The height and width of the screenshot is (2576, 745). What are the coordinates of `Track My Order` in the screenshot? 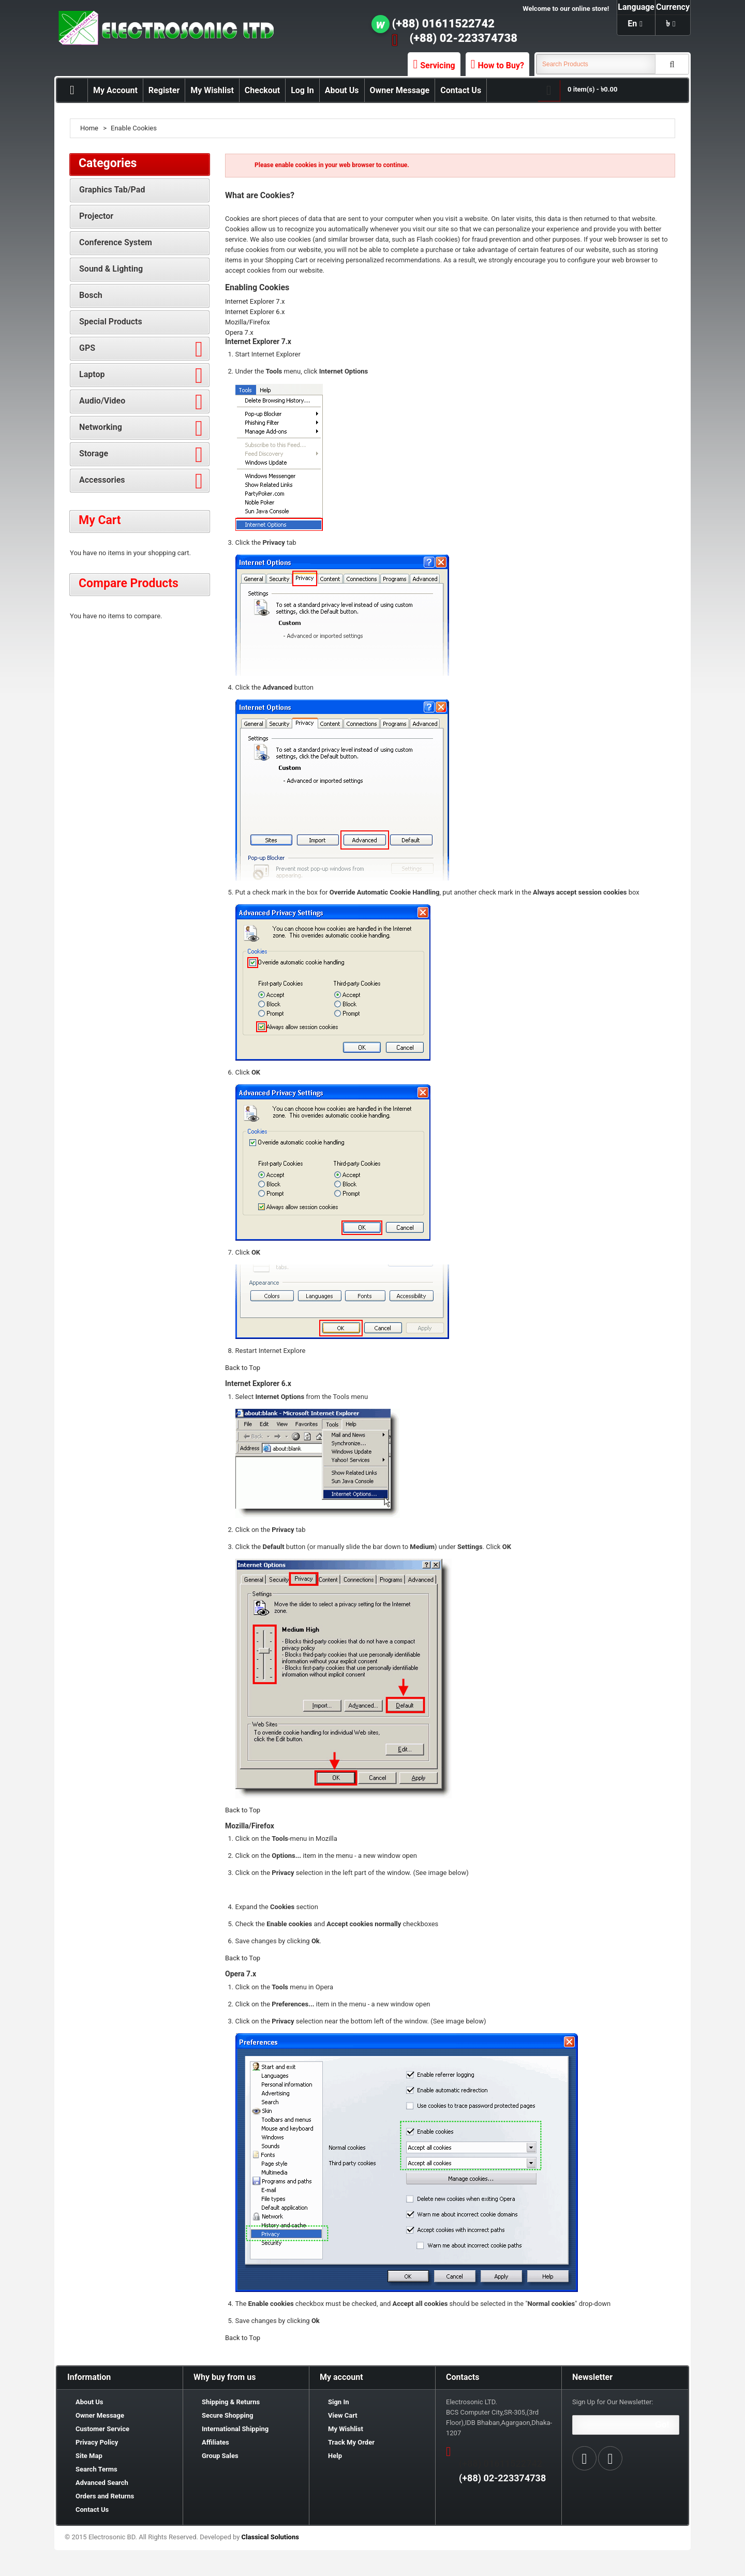 It's located at (351, 2442).